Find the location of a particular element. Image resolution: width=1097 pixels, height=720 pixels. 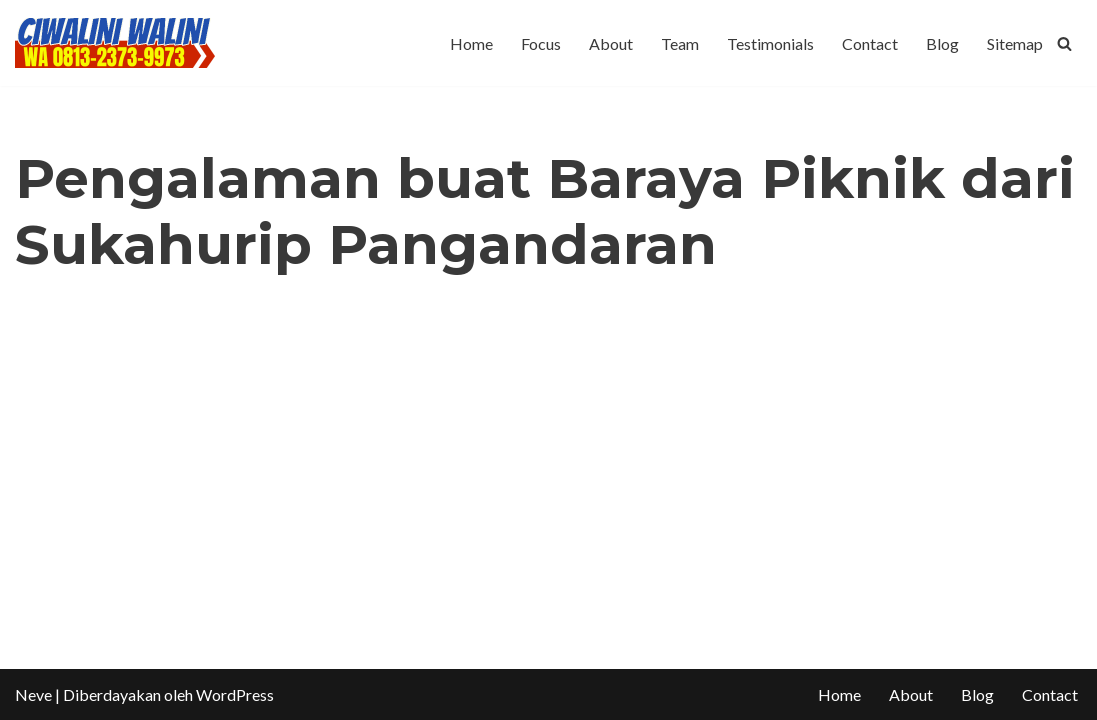

Neve is located at coordinates (33, 694).